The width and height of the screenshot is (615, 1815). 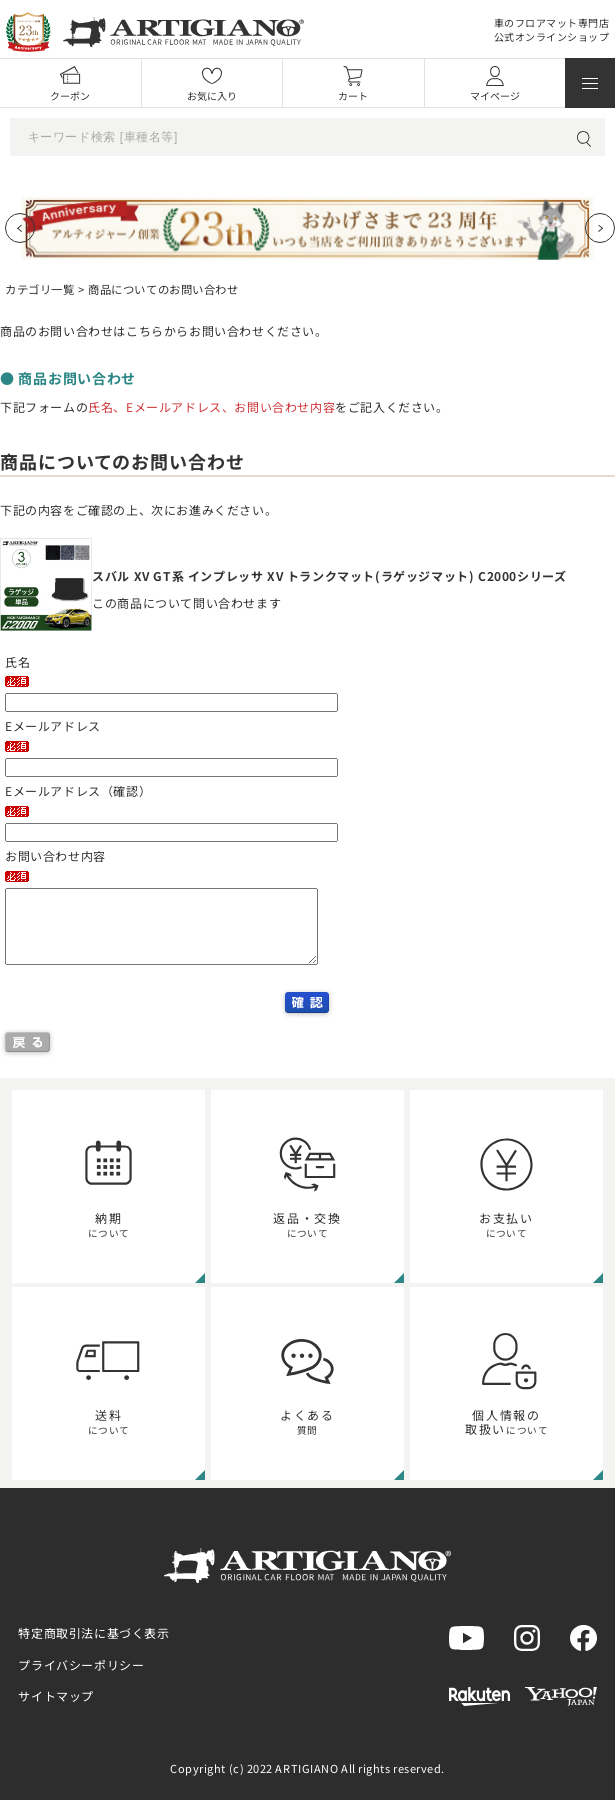 What do you see at coordinates (329, 575) in the screenshot?
I see `スバル XV GT系 インプレッサ XV トランクマット(ラゲッジマット) C2000シリーズ` at bounding box center [329, 575].